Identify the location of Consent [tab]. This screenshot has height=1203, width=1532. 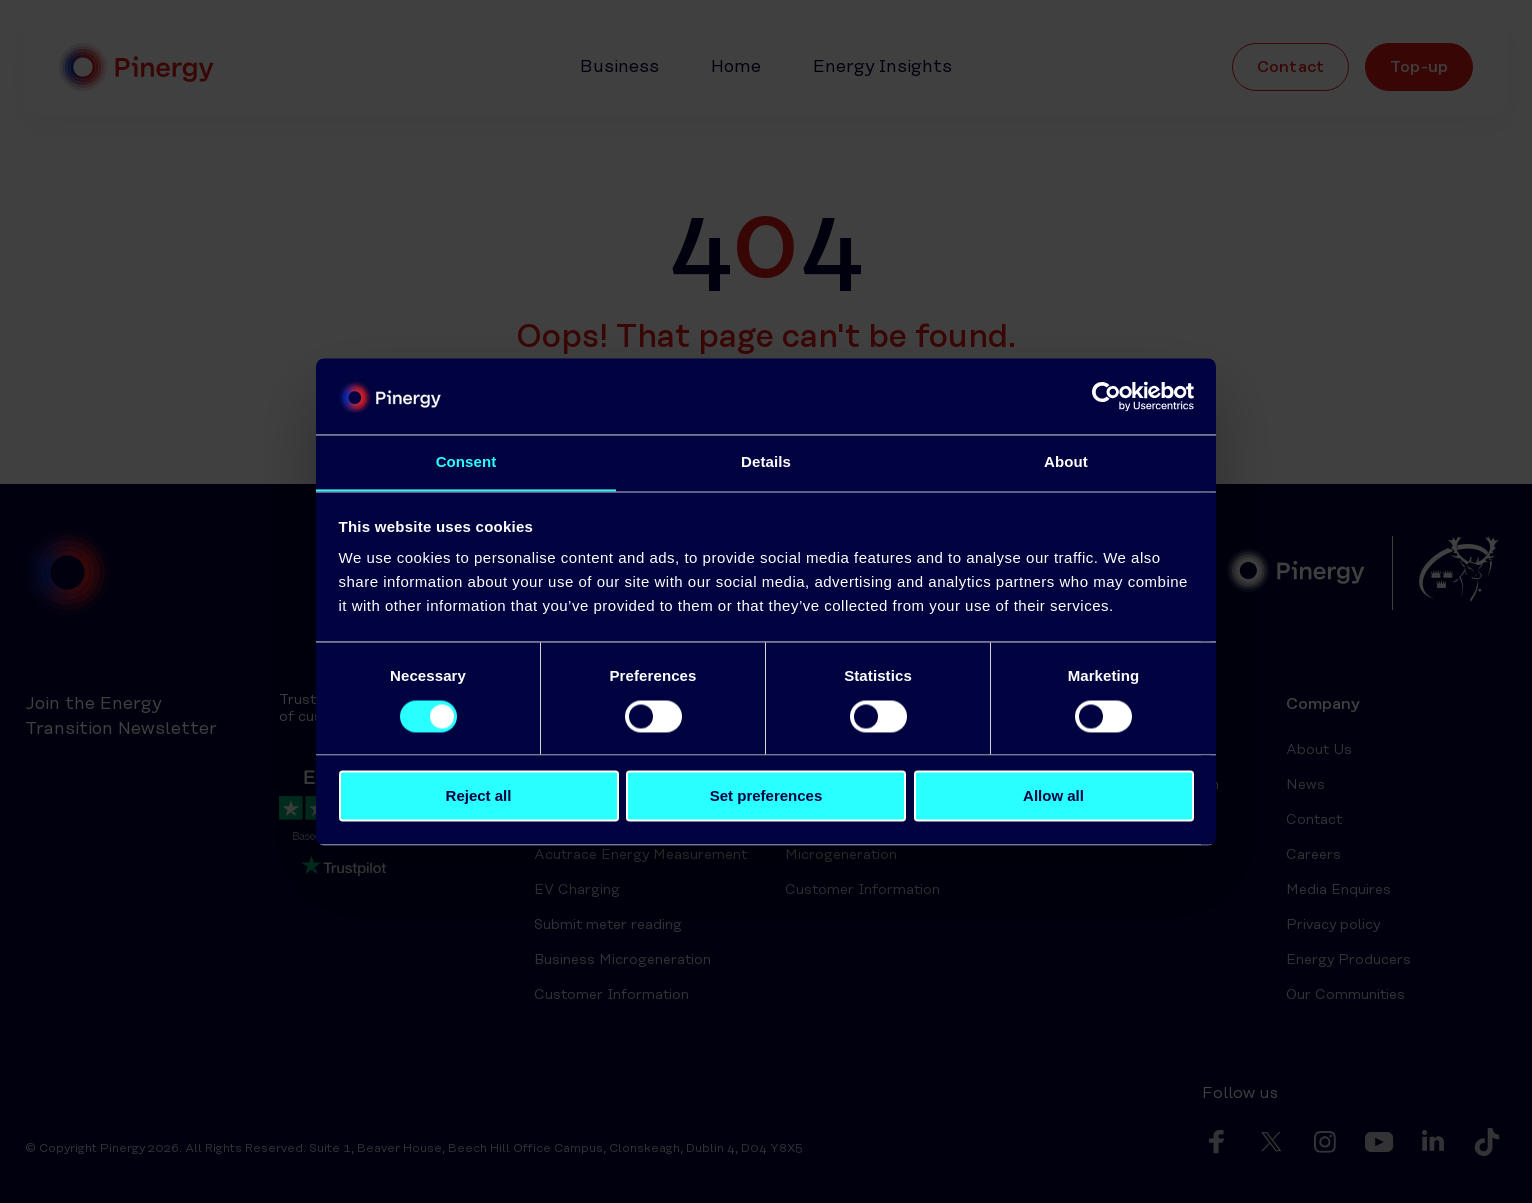
(466, 461).